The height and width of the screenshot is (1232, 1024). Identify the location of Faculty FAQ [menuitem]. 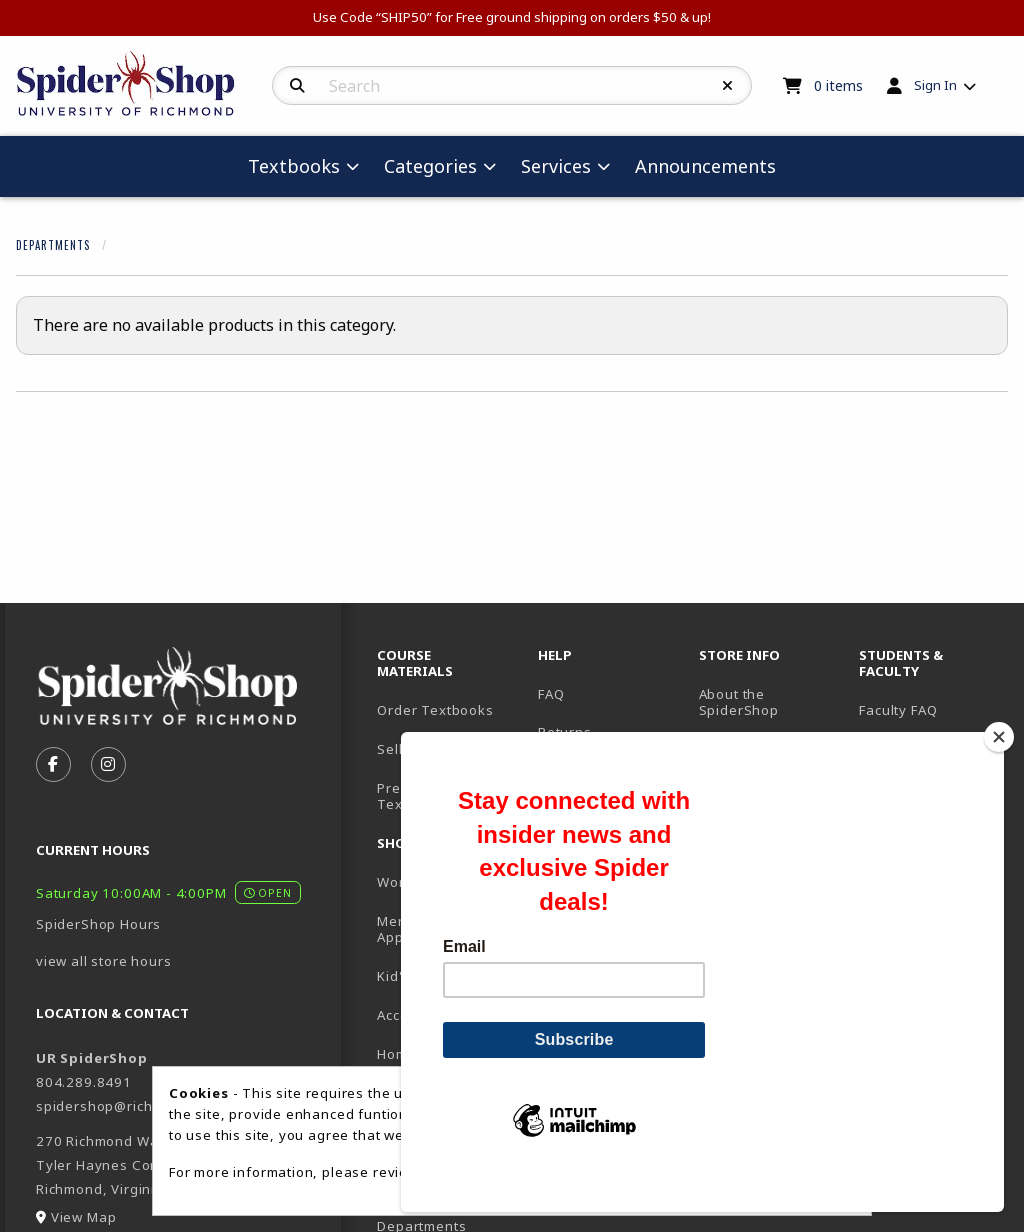
(898, 710).